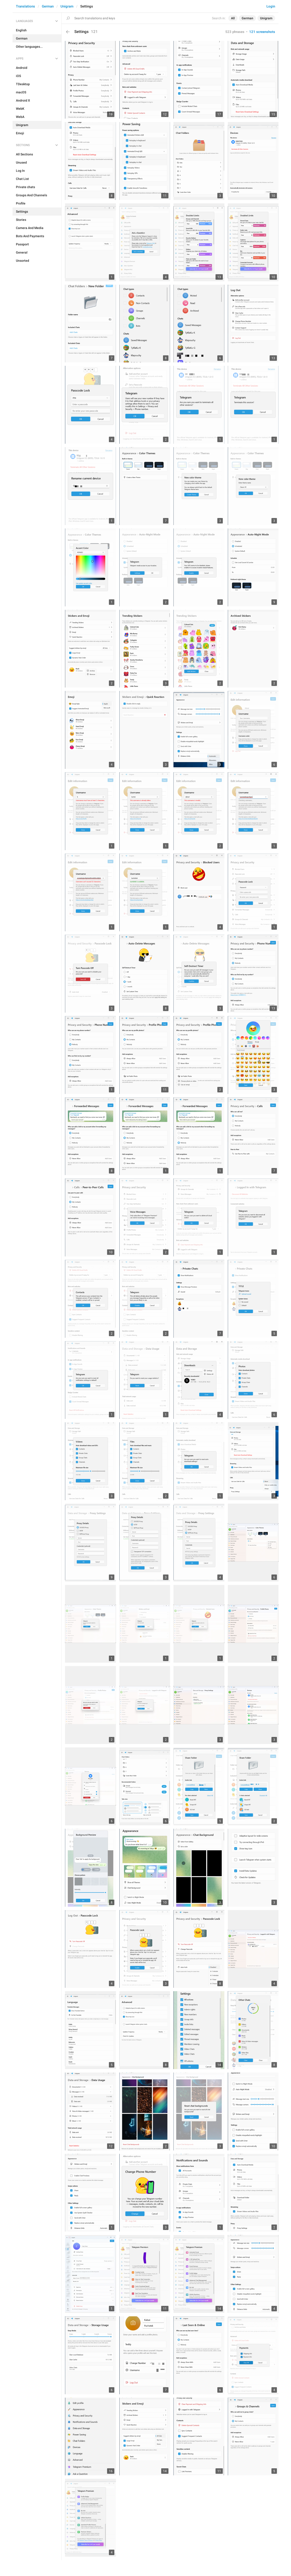 This screenshot has height=2576, width=291. I want to click on Login, so click(270, 6).